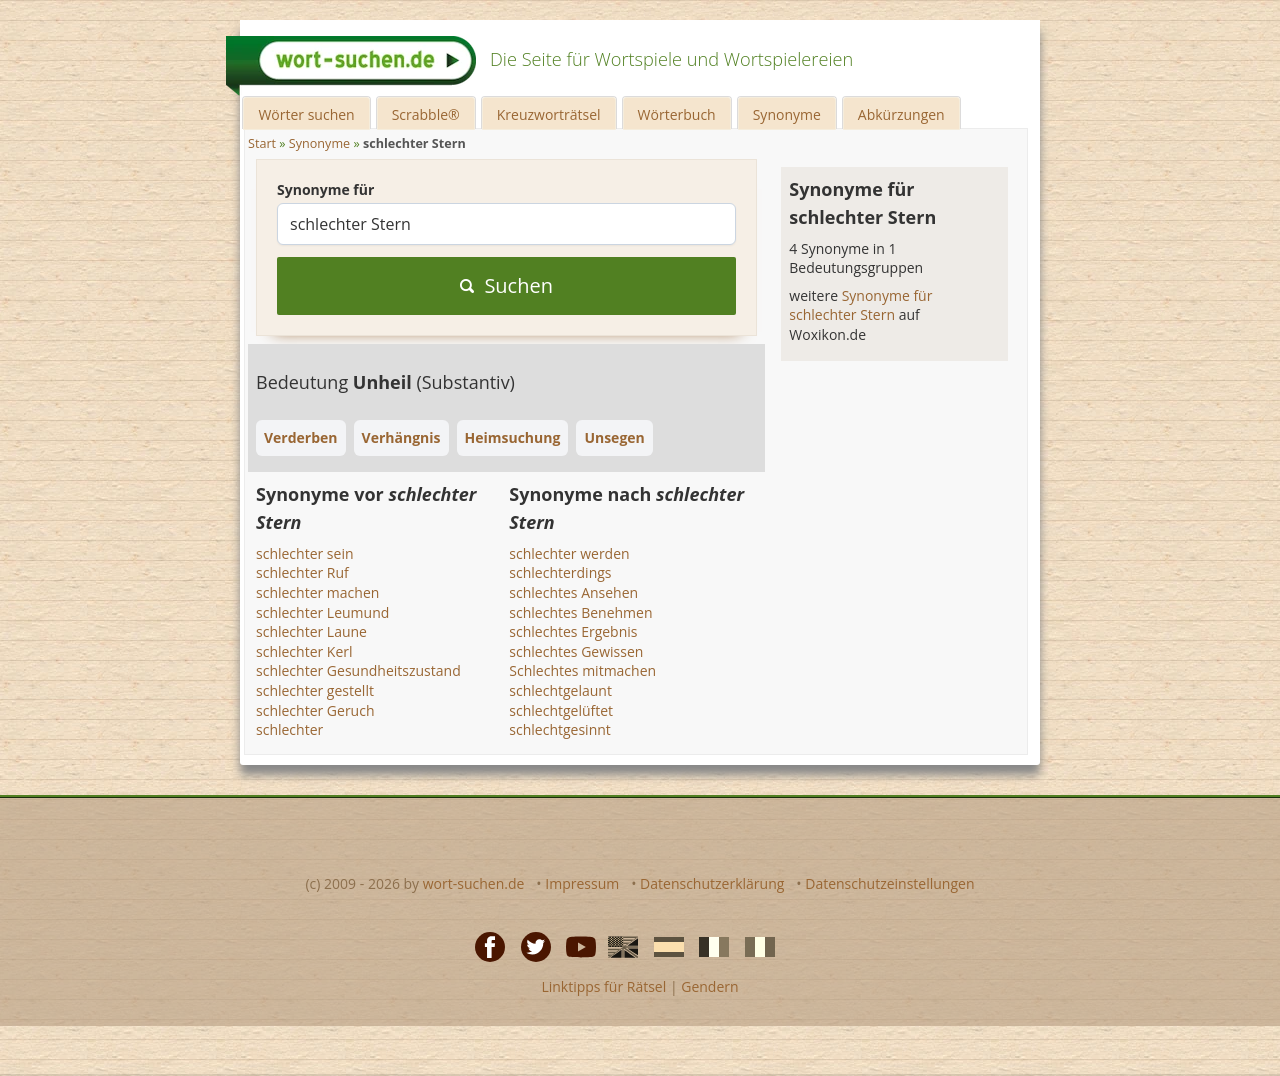 The image size is (1280, 1076). I want to click on schlechtes Benehmen, so click(580, 612).